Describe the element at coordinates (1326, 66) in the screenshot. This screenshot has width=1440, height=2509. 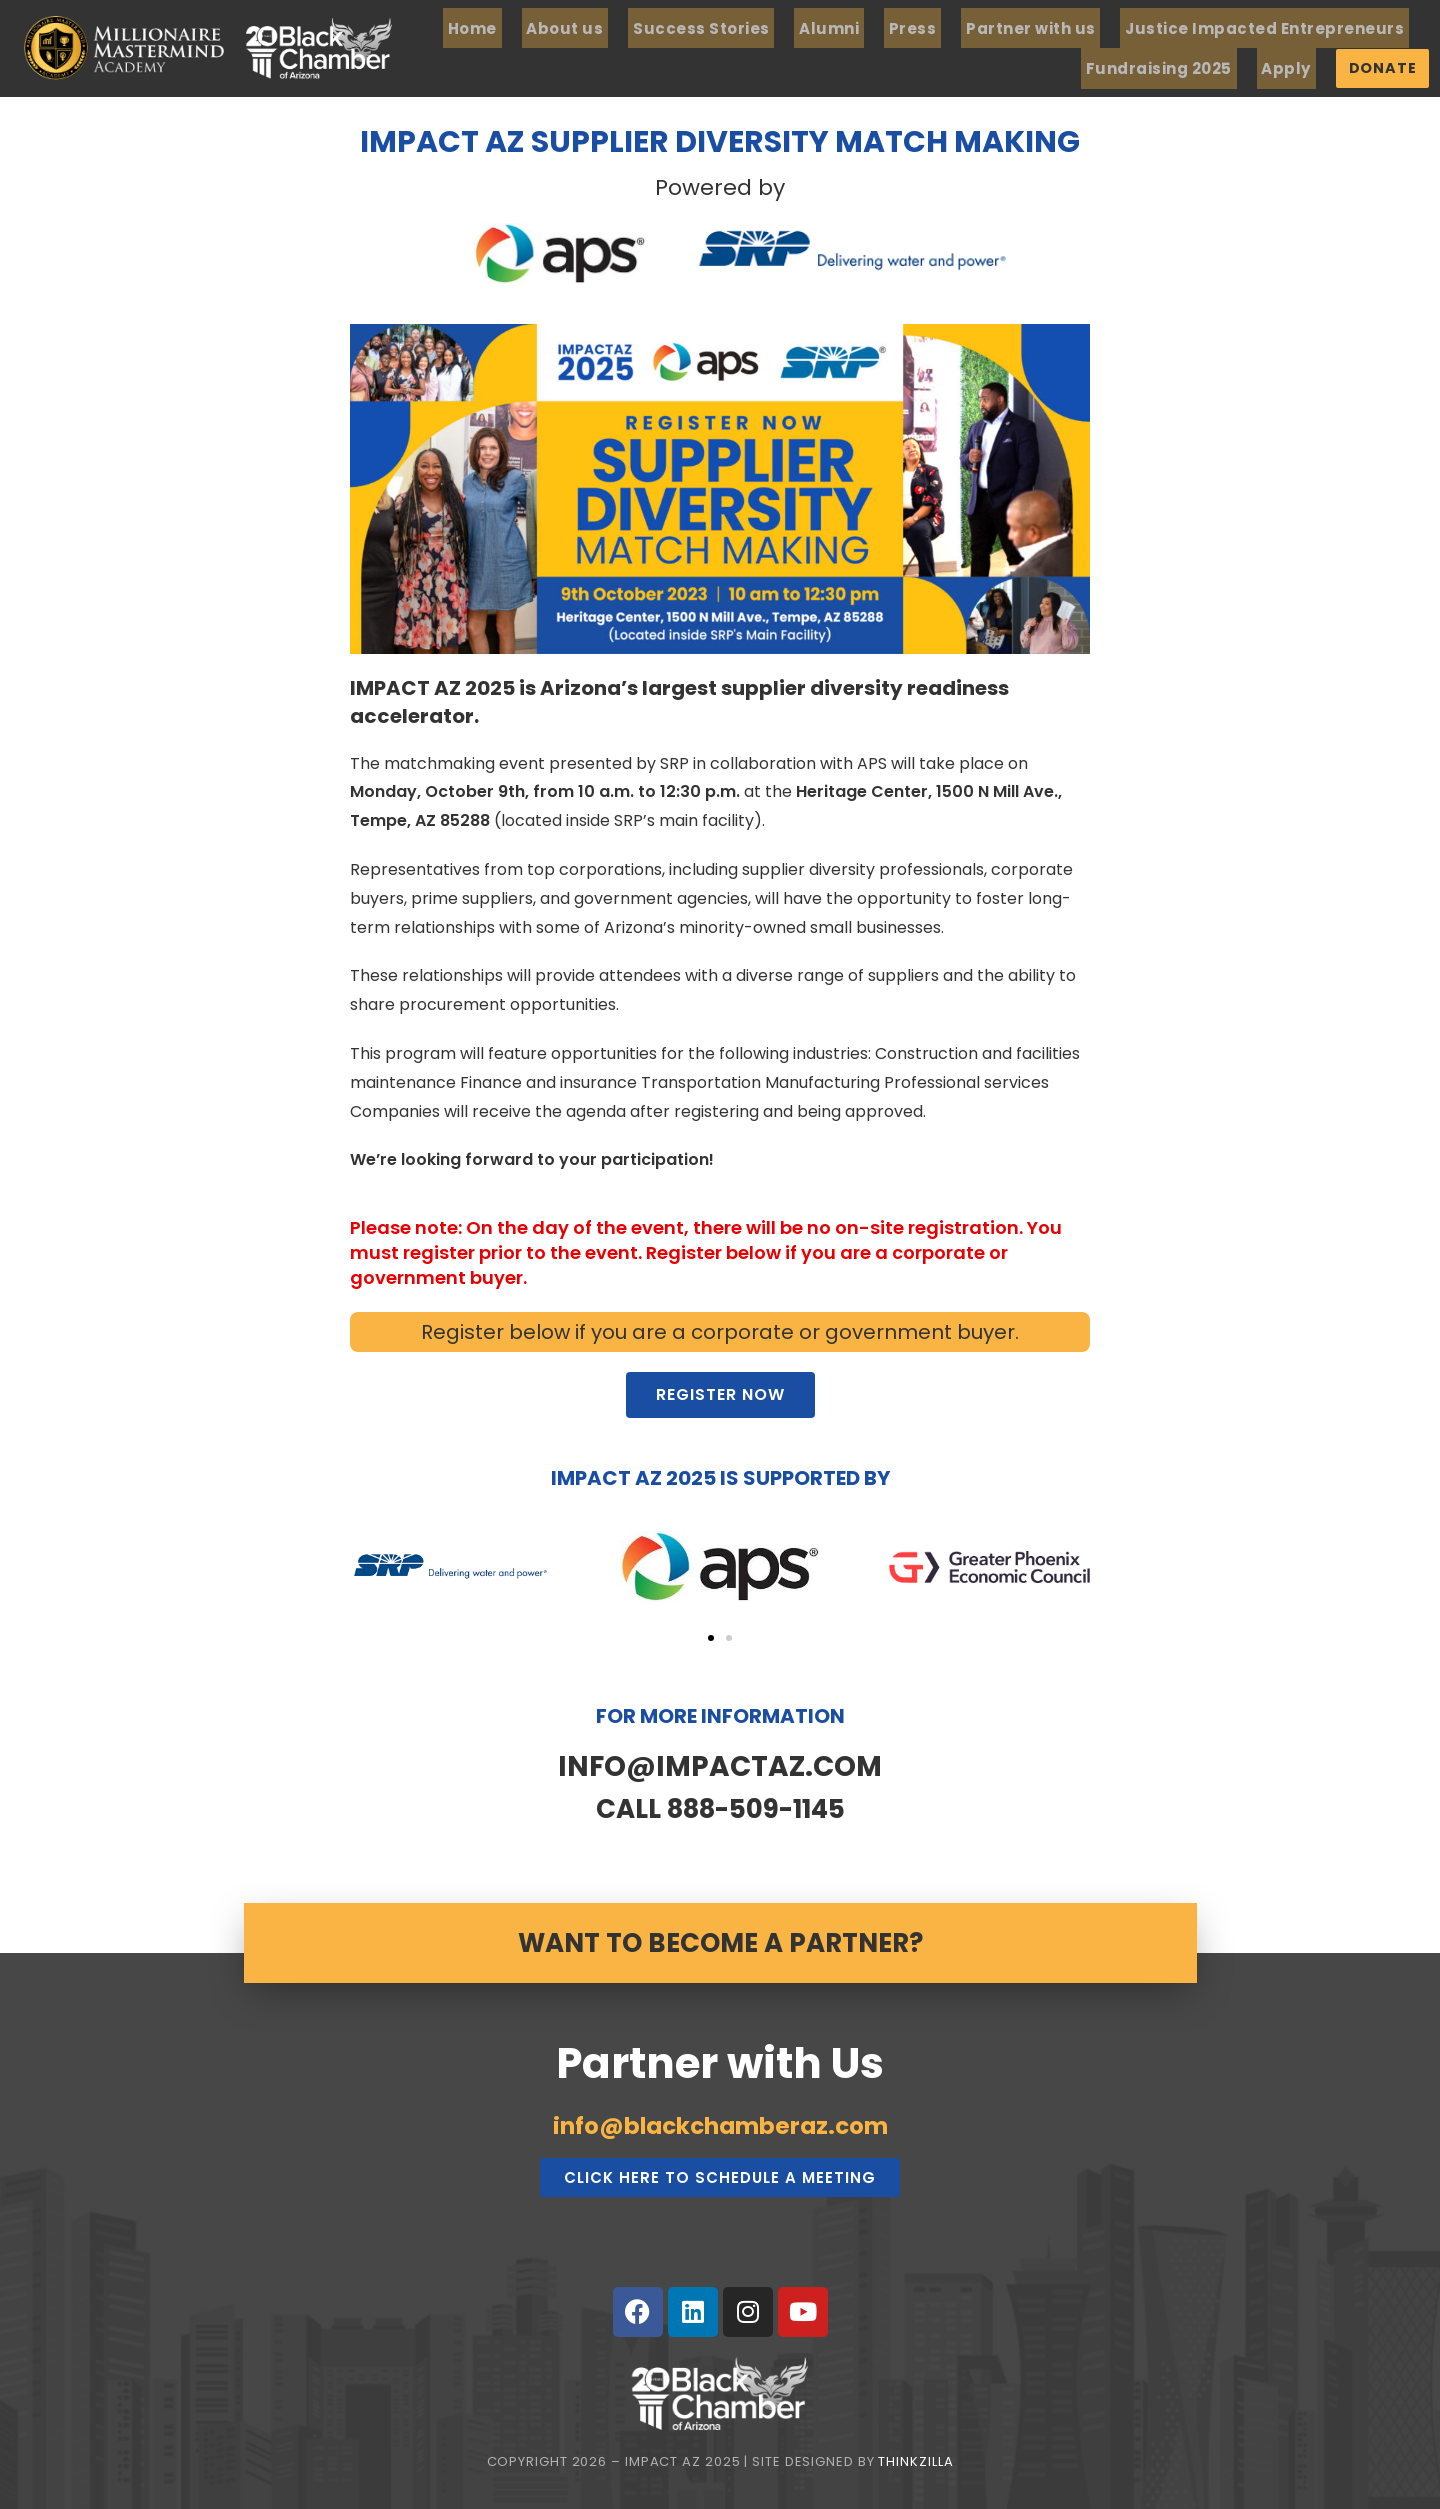
I see `Apply` at that location.